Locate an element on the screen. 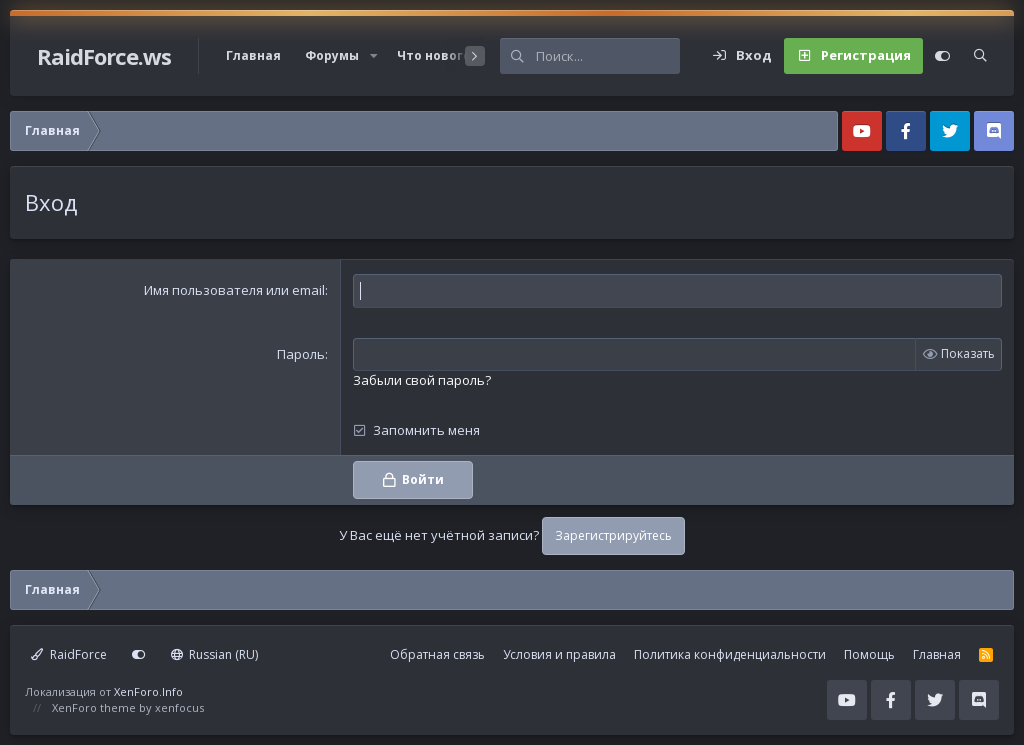  XenForo.Info is located at coordinates (148, 691).